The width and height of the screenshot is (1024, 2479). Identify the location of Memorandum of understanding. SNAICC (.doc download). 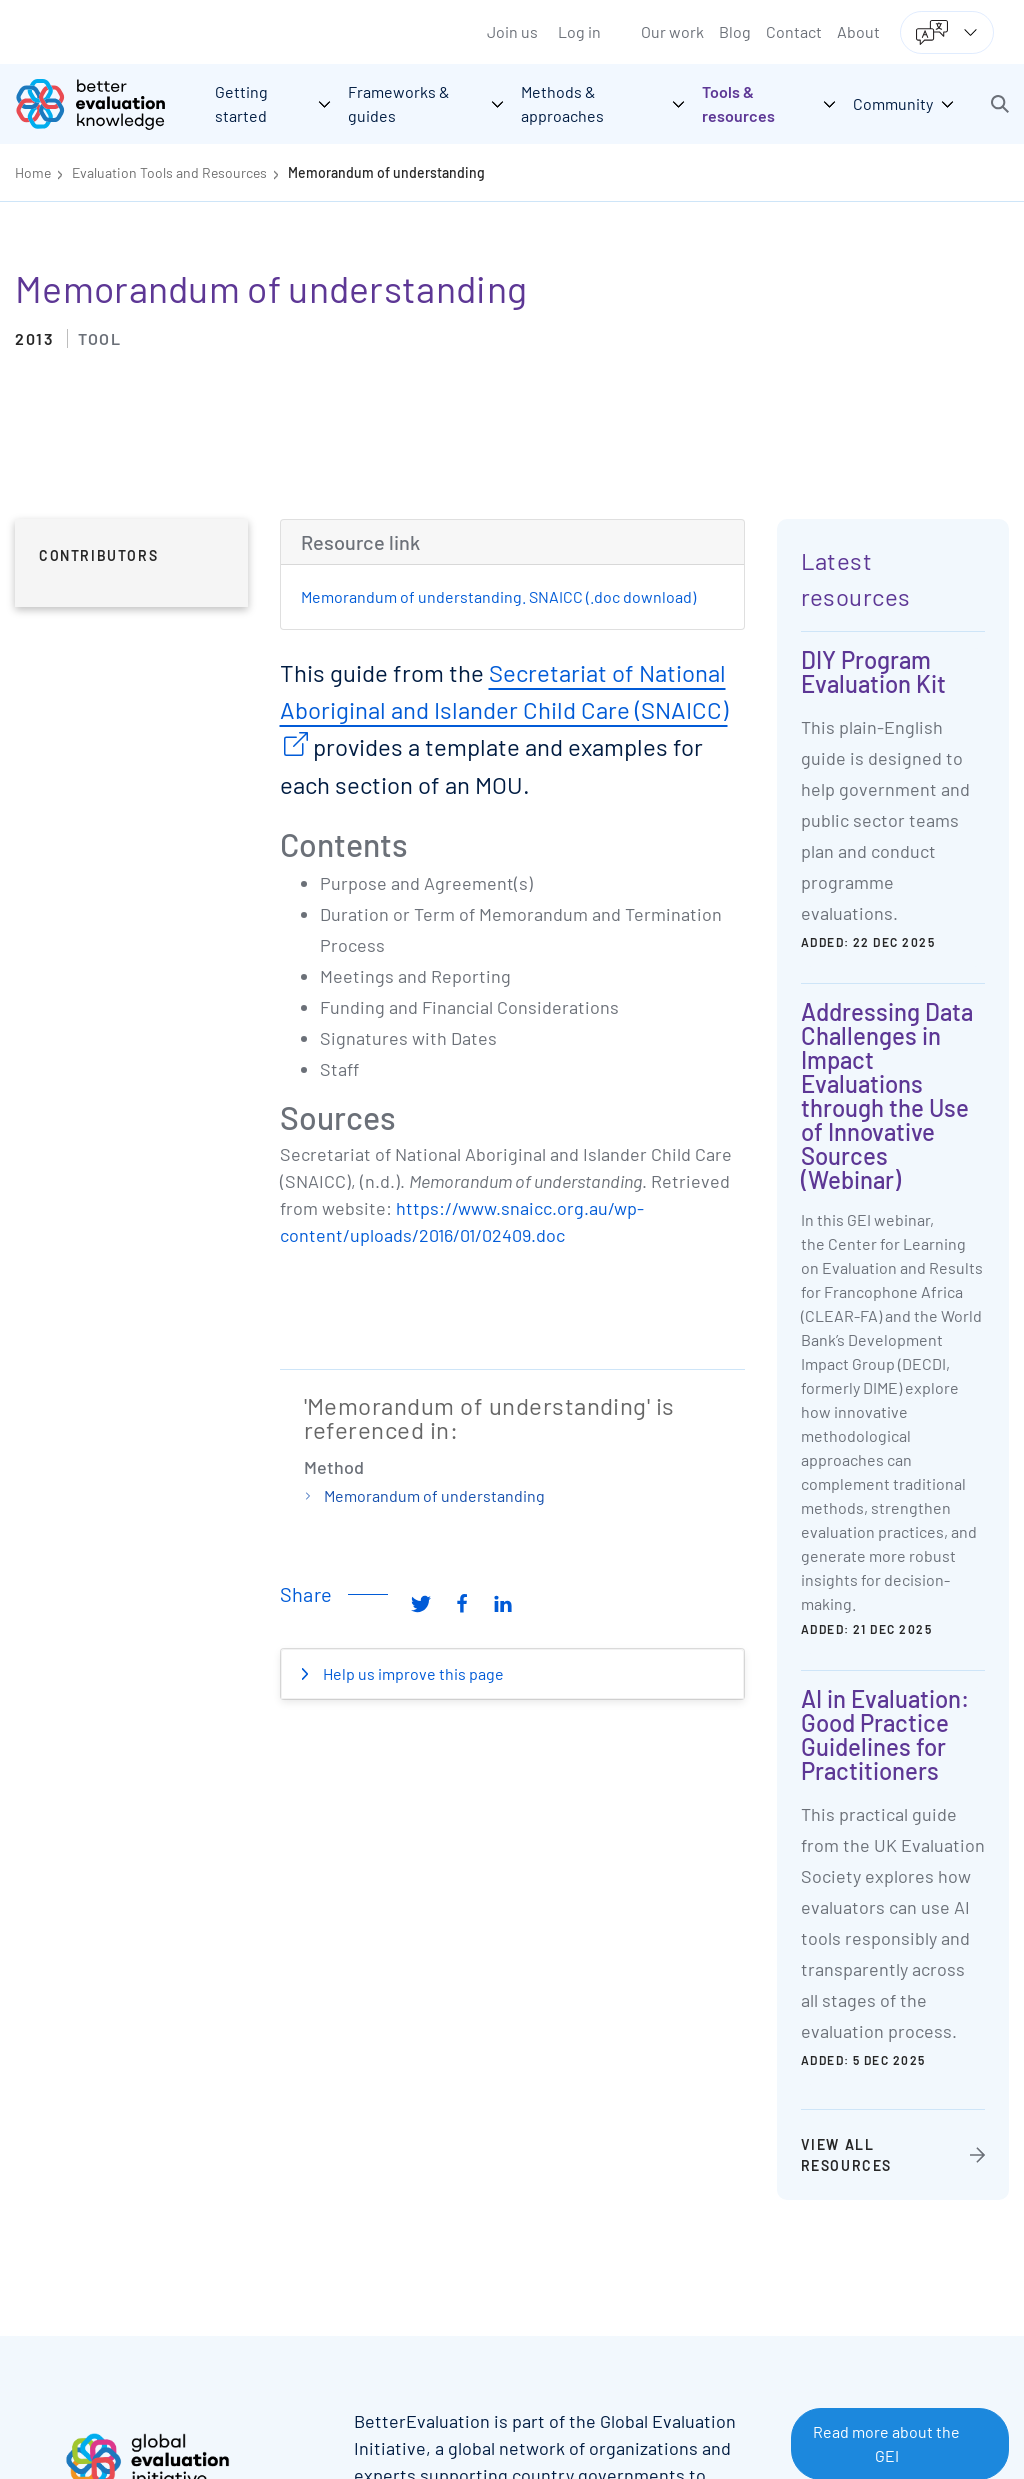
(498, 596).